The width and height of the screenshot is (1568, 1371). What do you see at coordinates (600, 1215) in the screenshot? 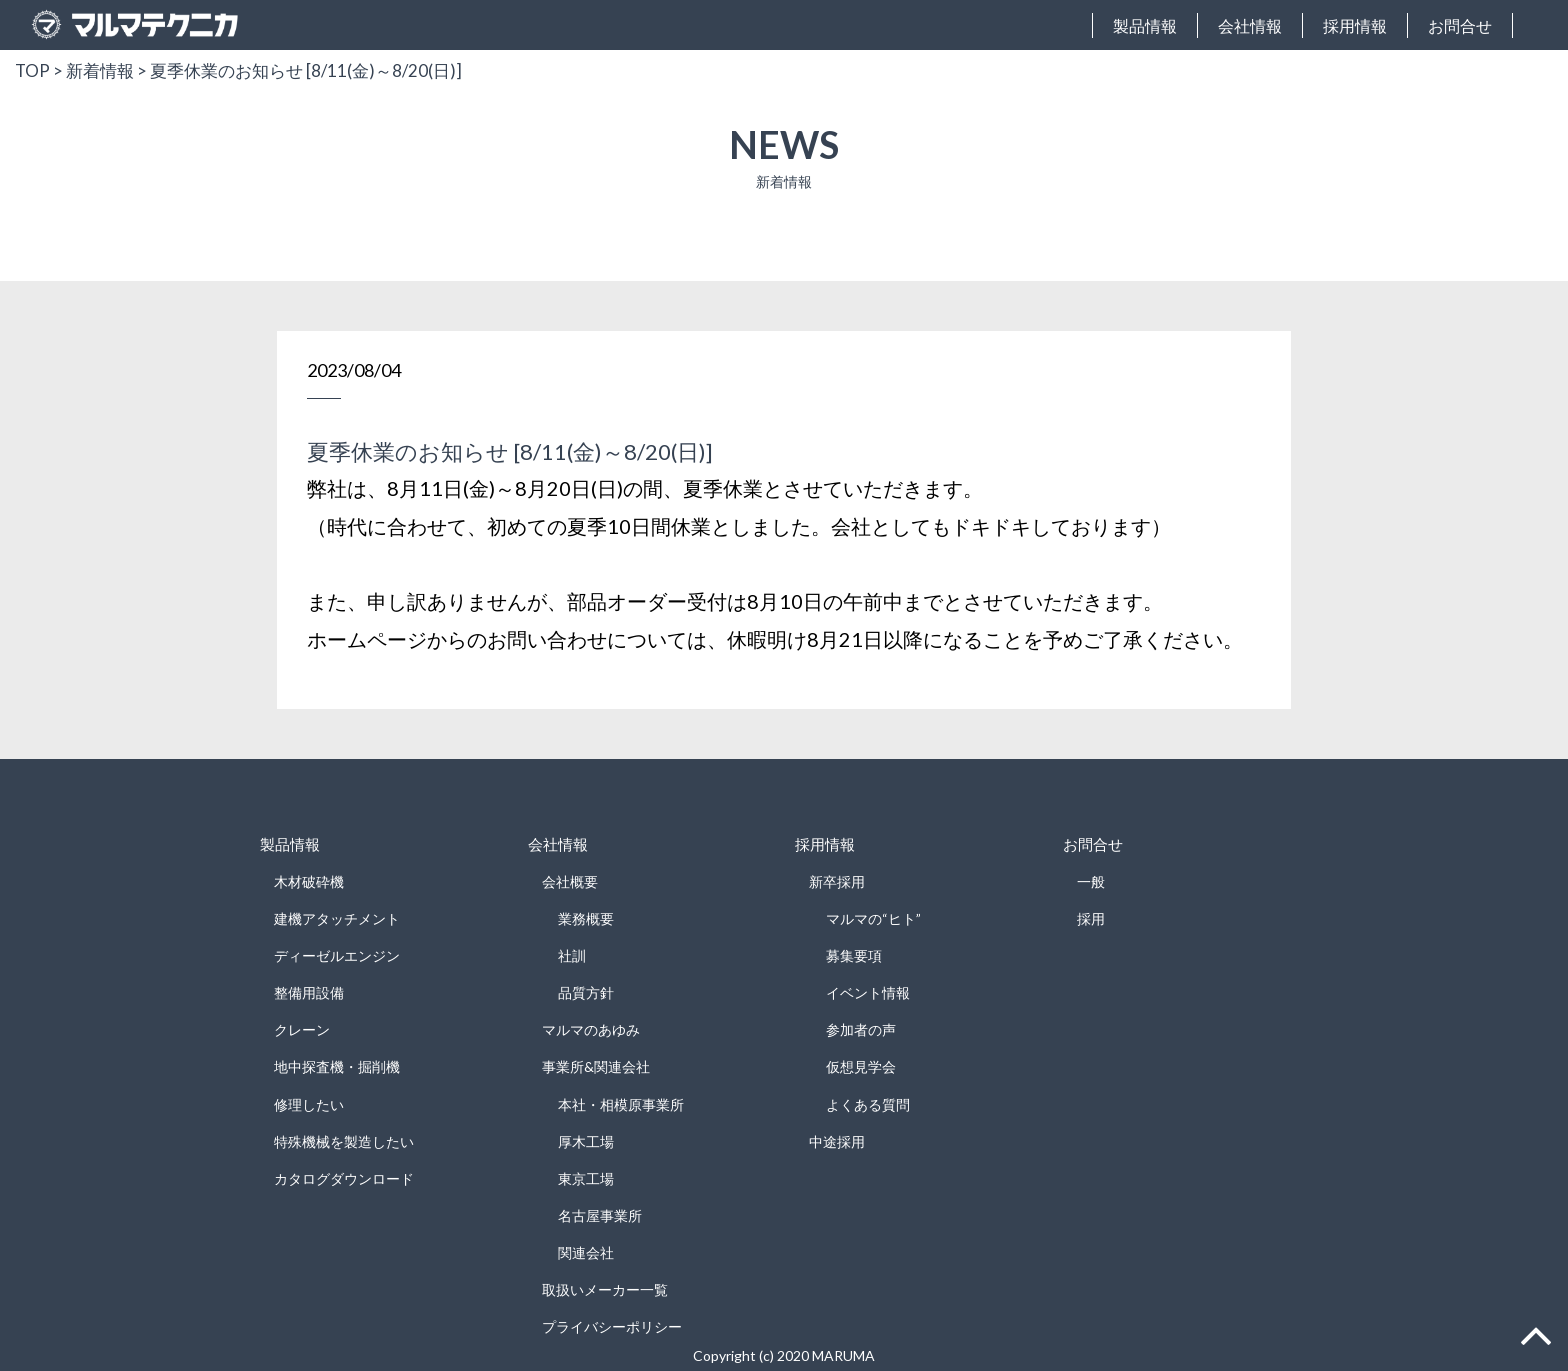
I see `名古屋事業所` at bounding box center [600, 1215].